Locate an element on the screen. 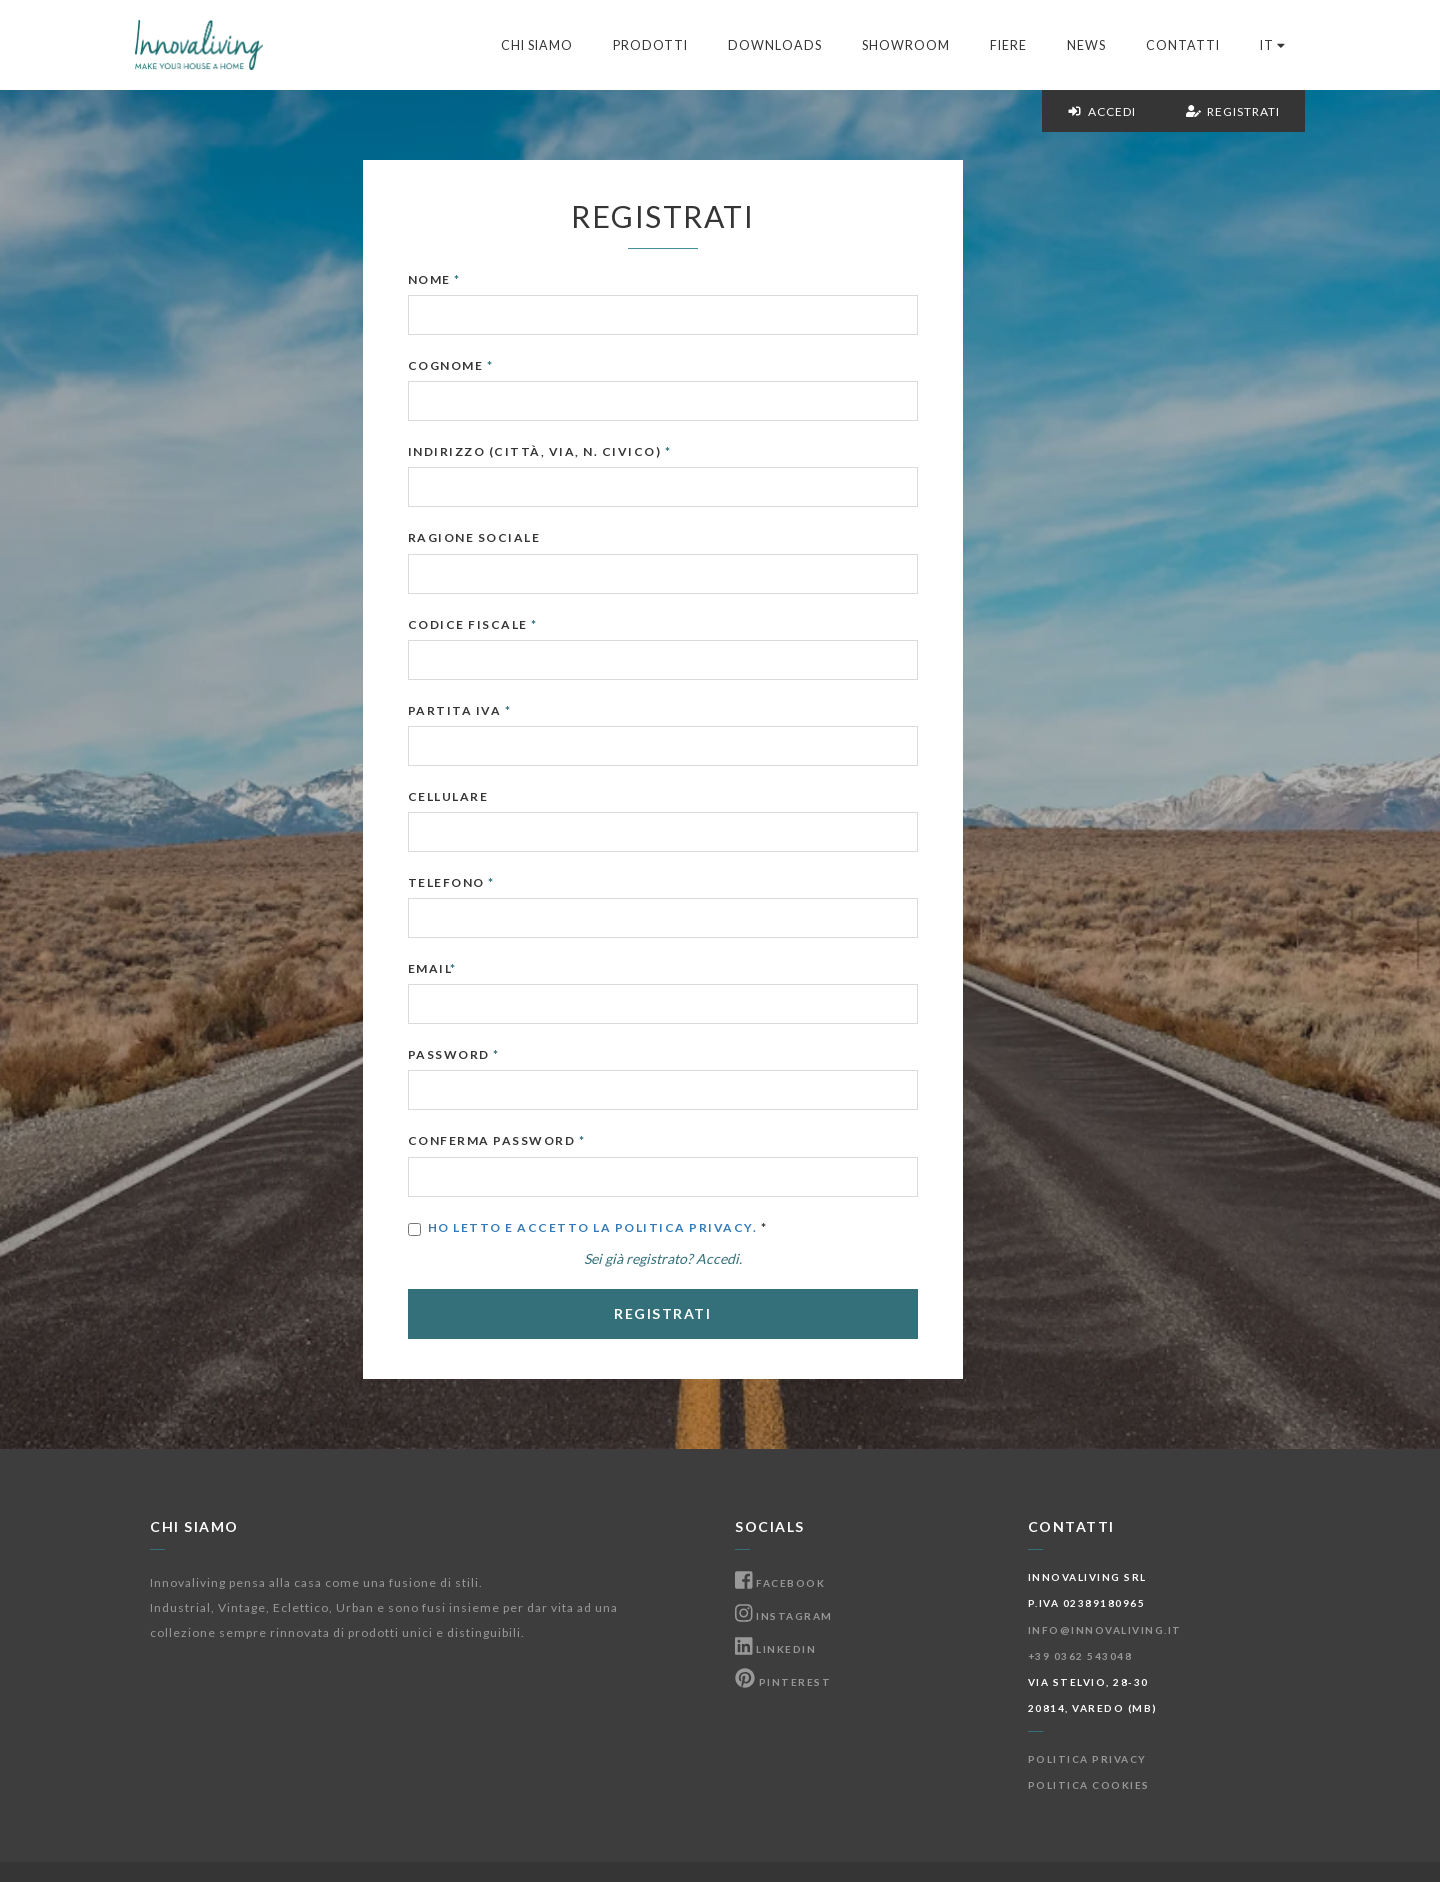  Password is located at coordinates (511, 1054).